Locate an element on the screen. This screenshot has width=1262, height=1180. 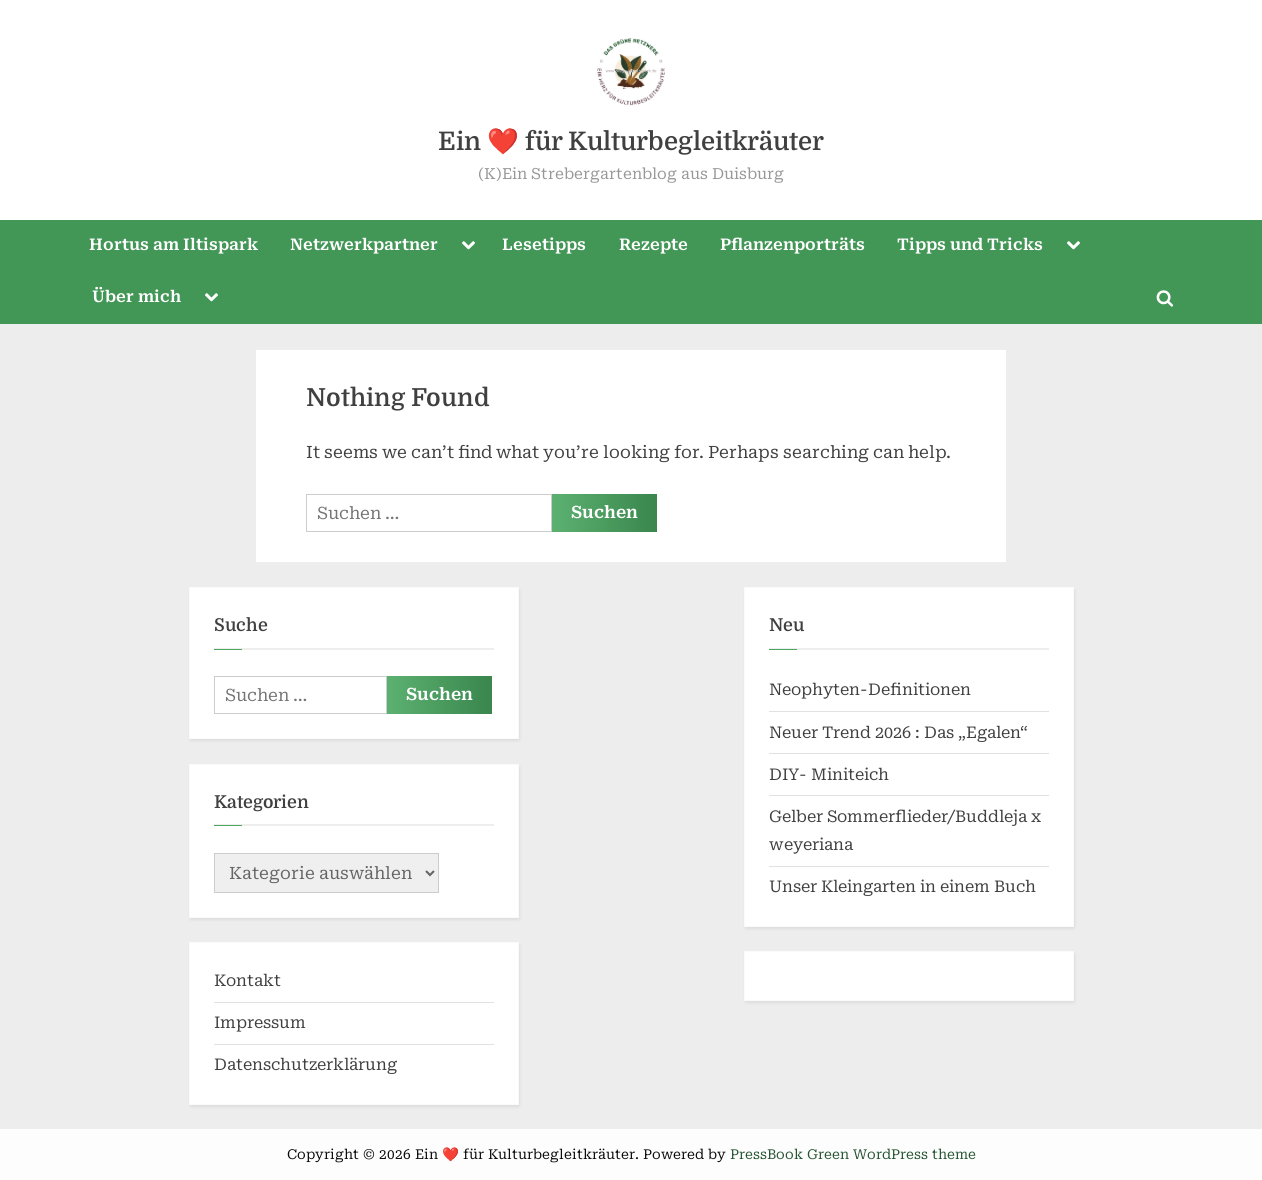
Datenschutzerklärung is located at coordinates (305, 1064).